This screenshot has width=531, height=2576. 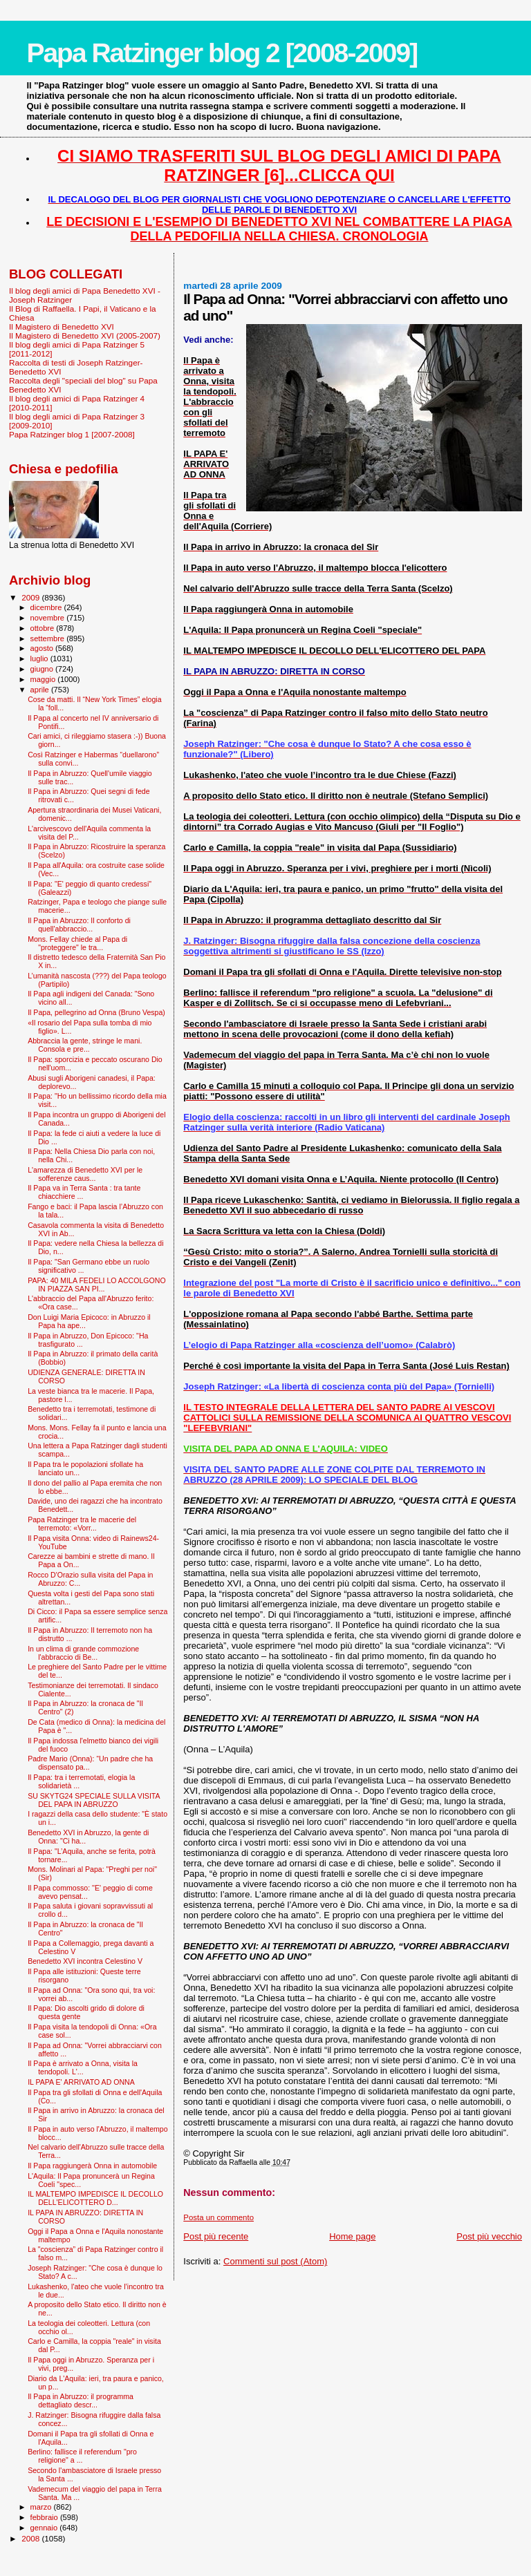 I want to click on IL MALTEMPO IMPEDISCE IL DECOLLO DELL'ELICOTTERO D..., so click(x=95, y=2198).